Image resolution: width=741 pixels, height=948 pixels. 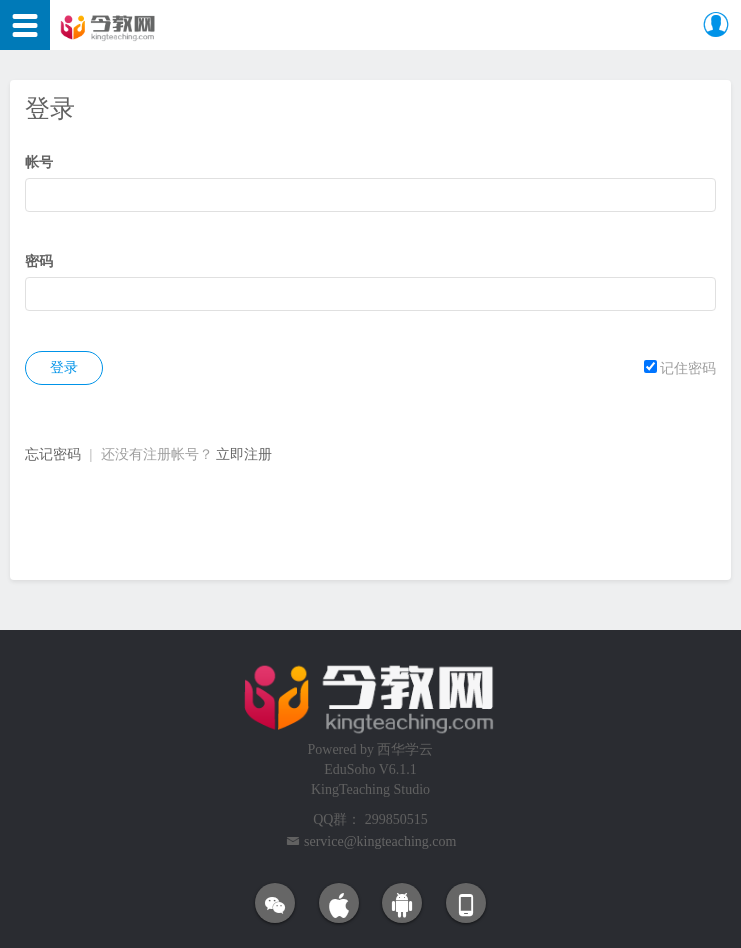 I want to click on 登录, so click(x=64, y=367).